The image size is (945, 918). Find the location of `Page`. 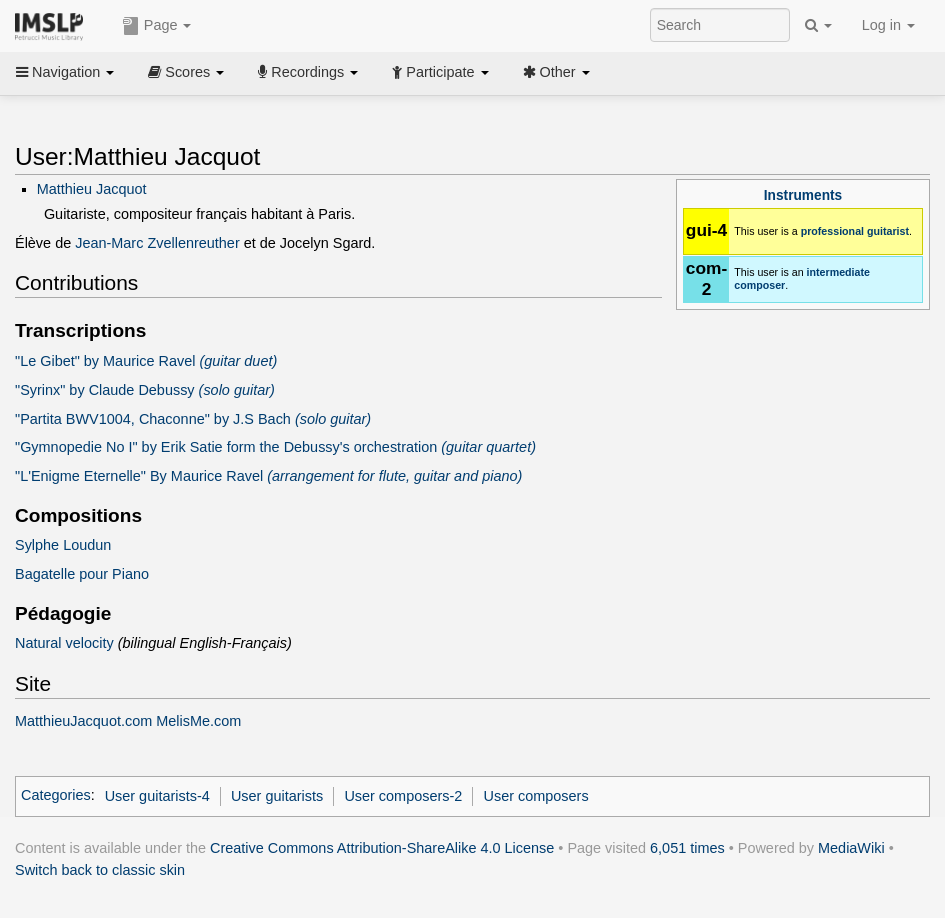

Page is located at coordinates (157, 26).